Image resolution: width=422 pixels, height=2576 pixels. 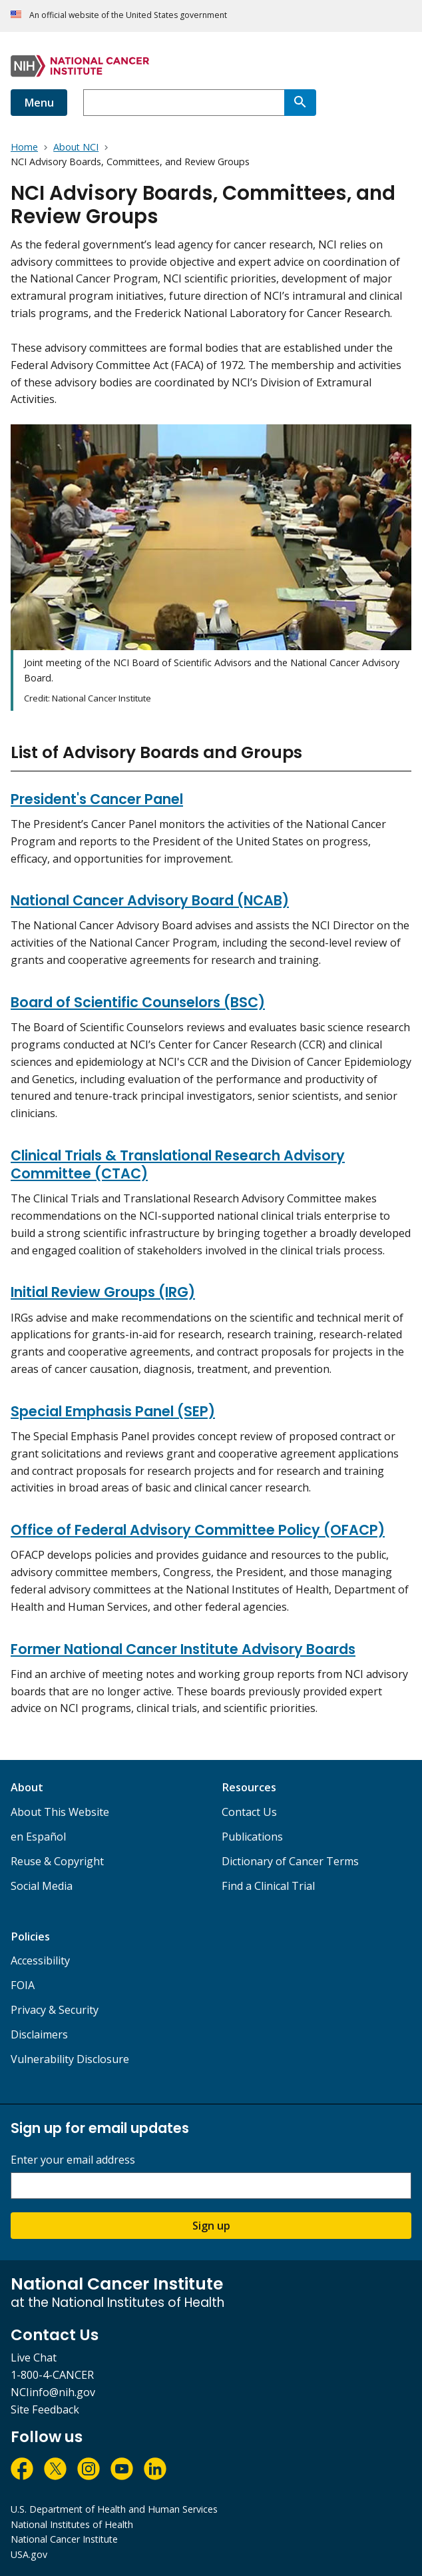 What do you see at coordinates (23, 1985) in the screenshot?
I see `FOIA` at bounding box center [23, 1985].